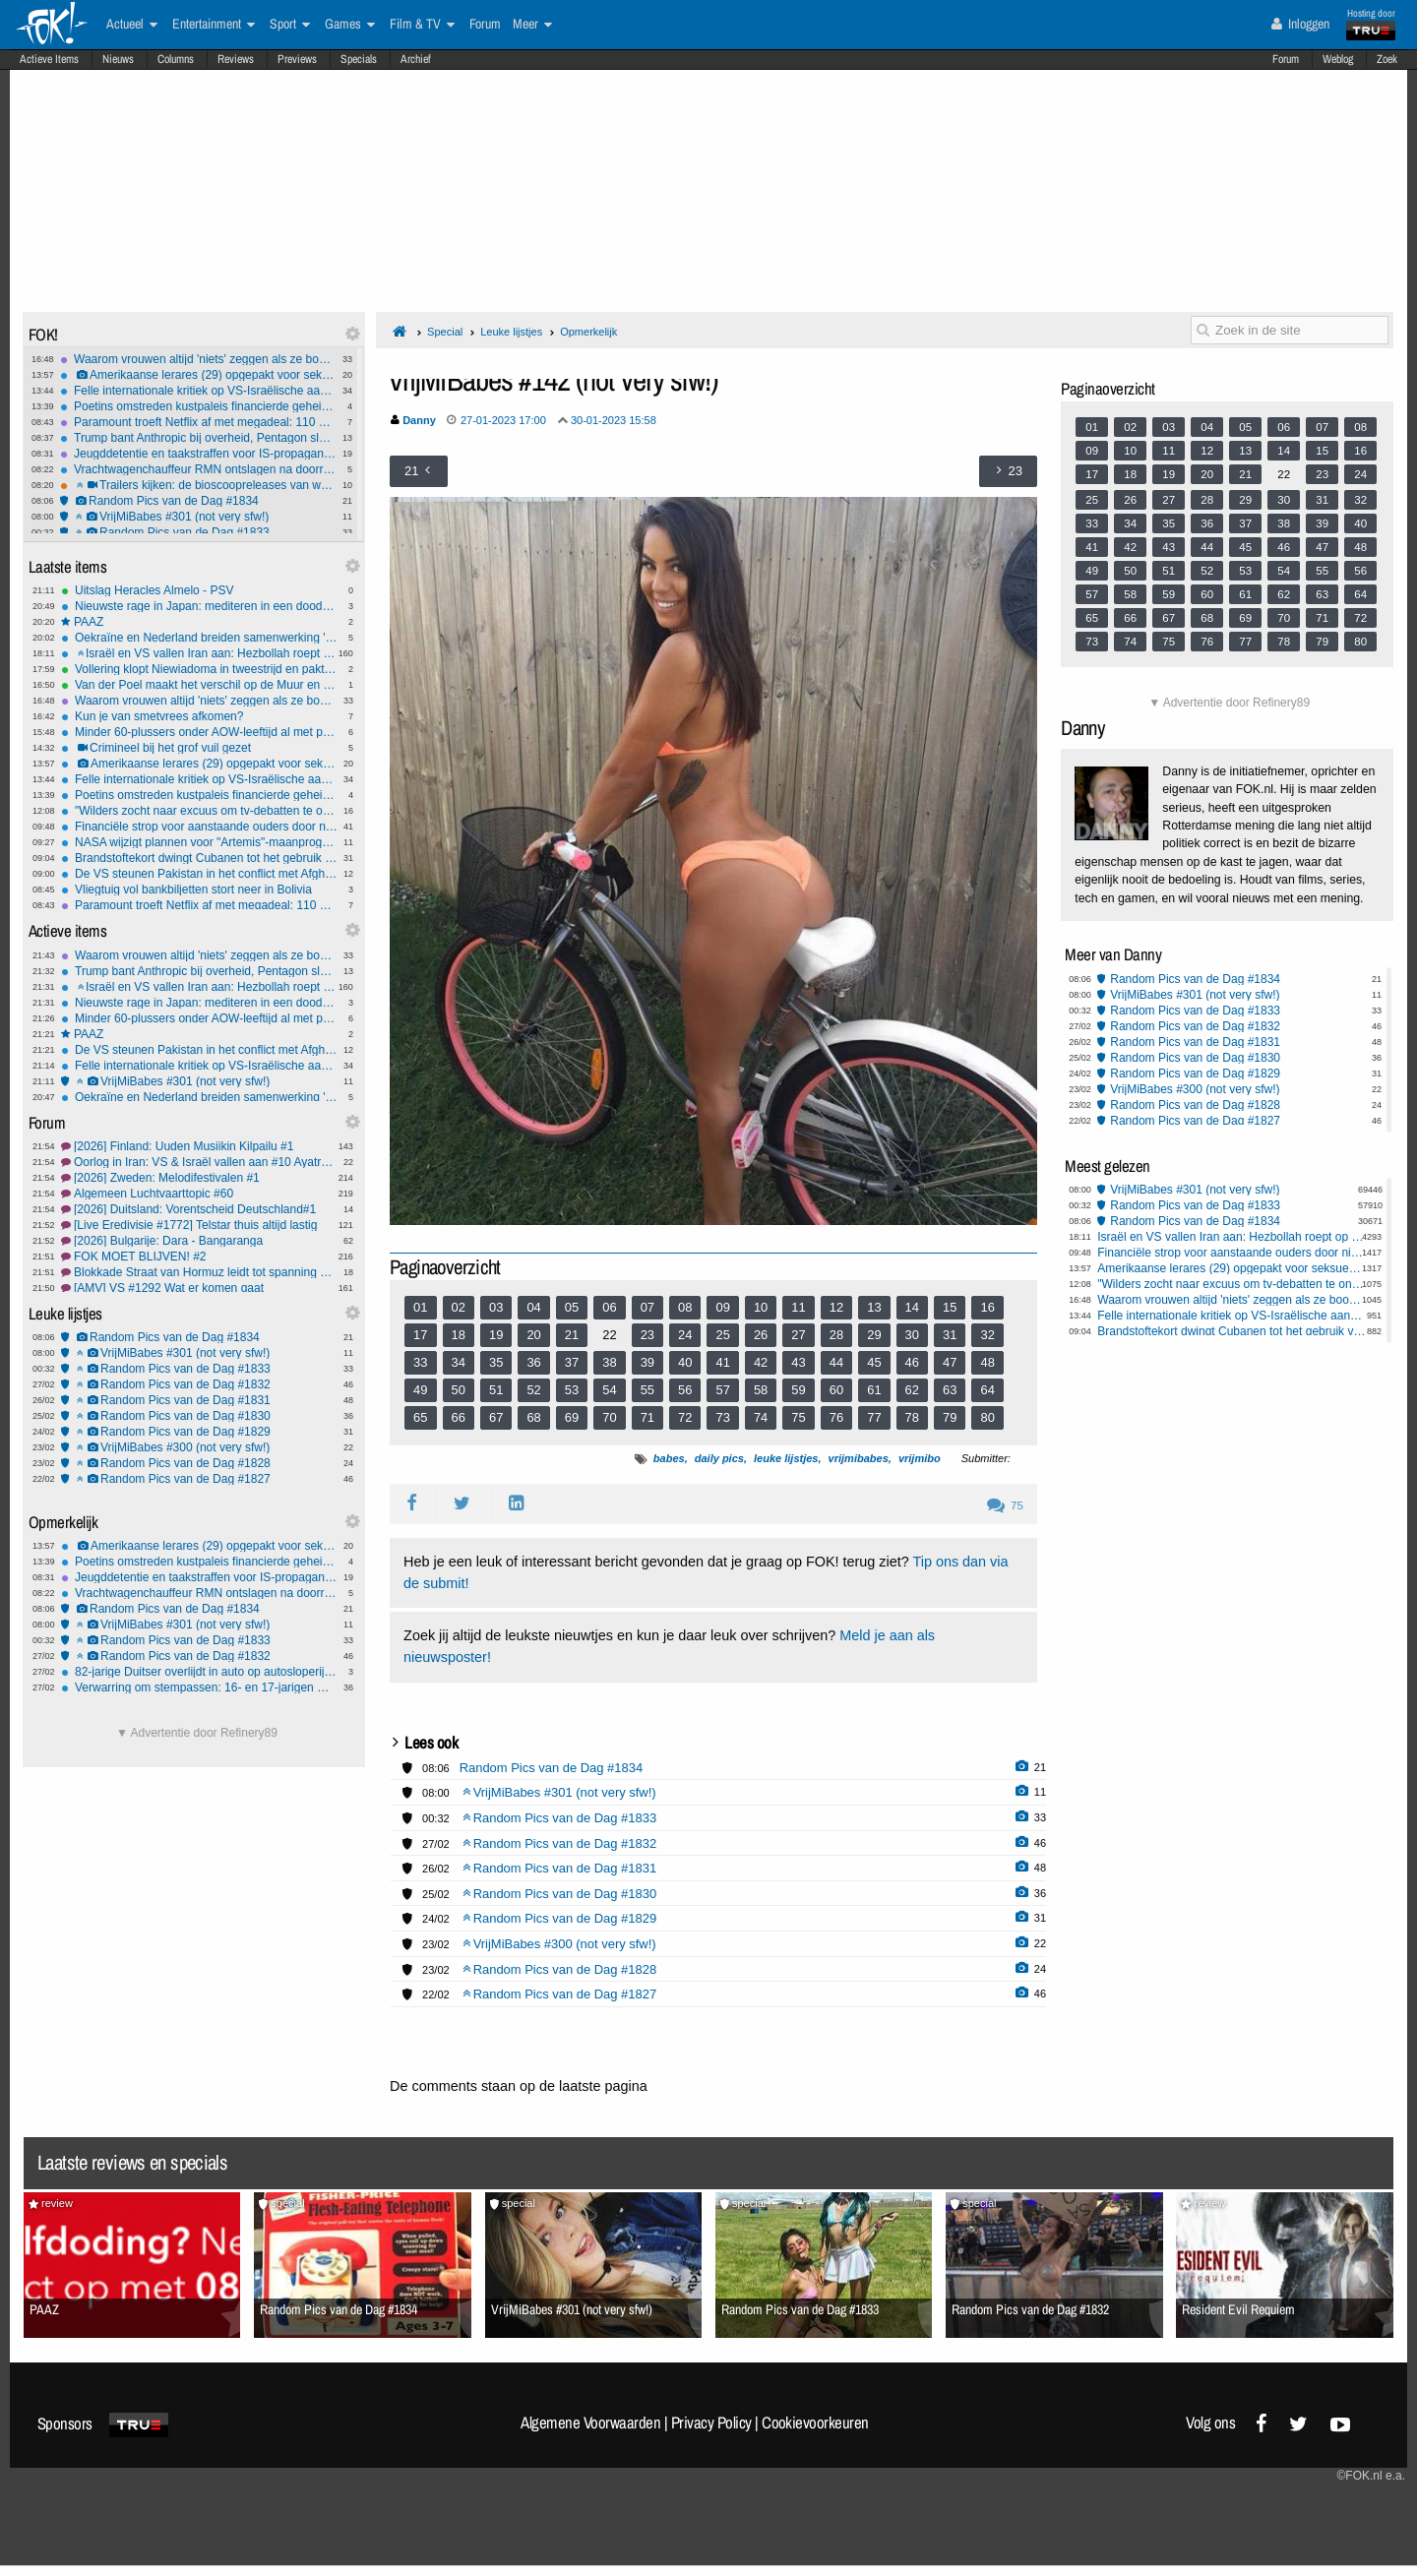 The width and height of the screenshot is (1417, 2576). Describe the element at coordinates (874, 1417) in the screenshot. I see `77` at that location.